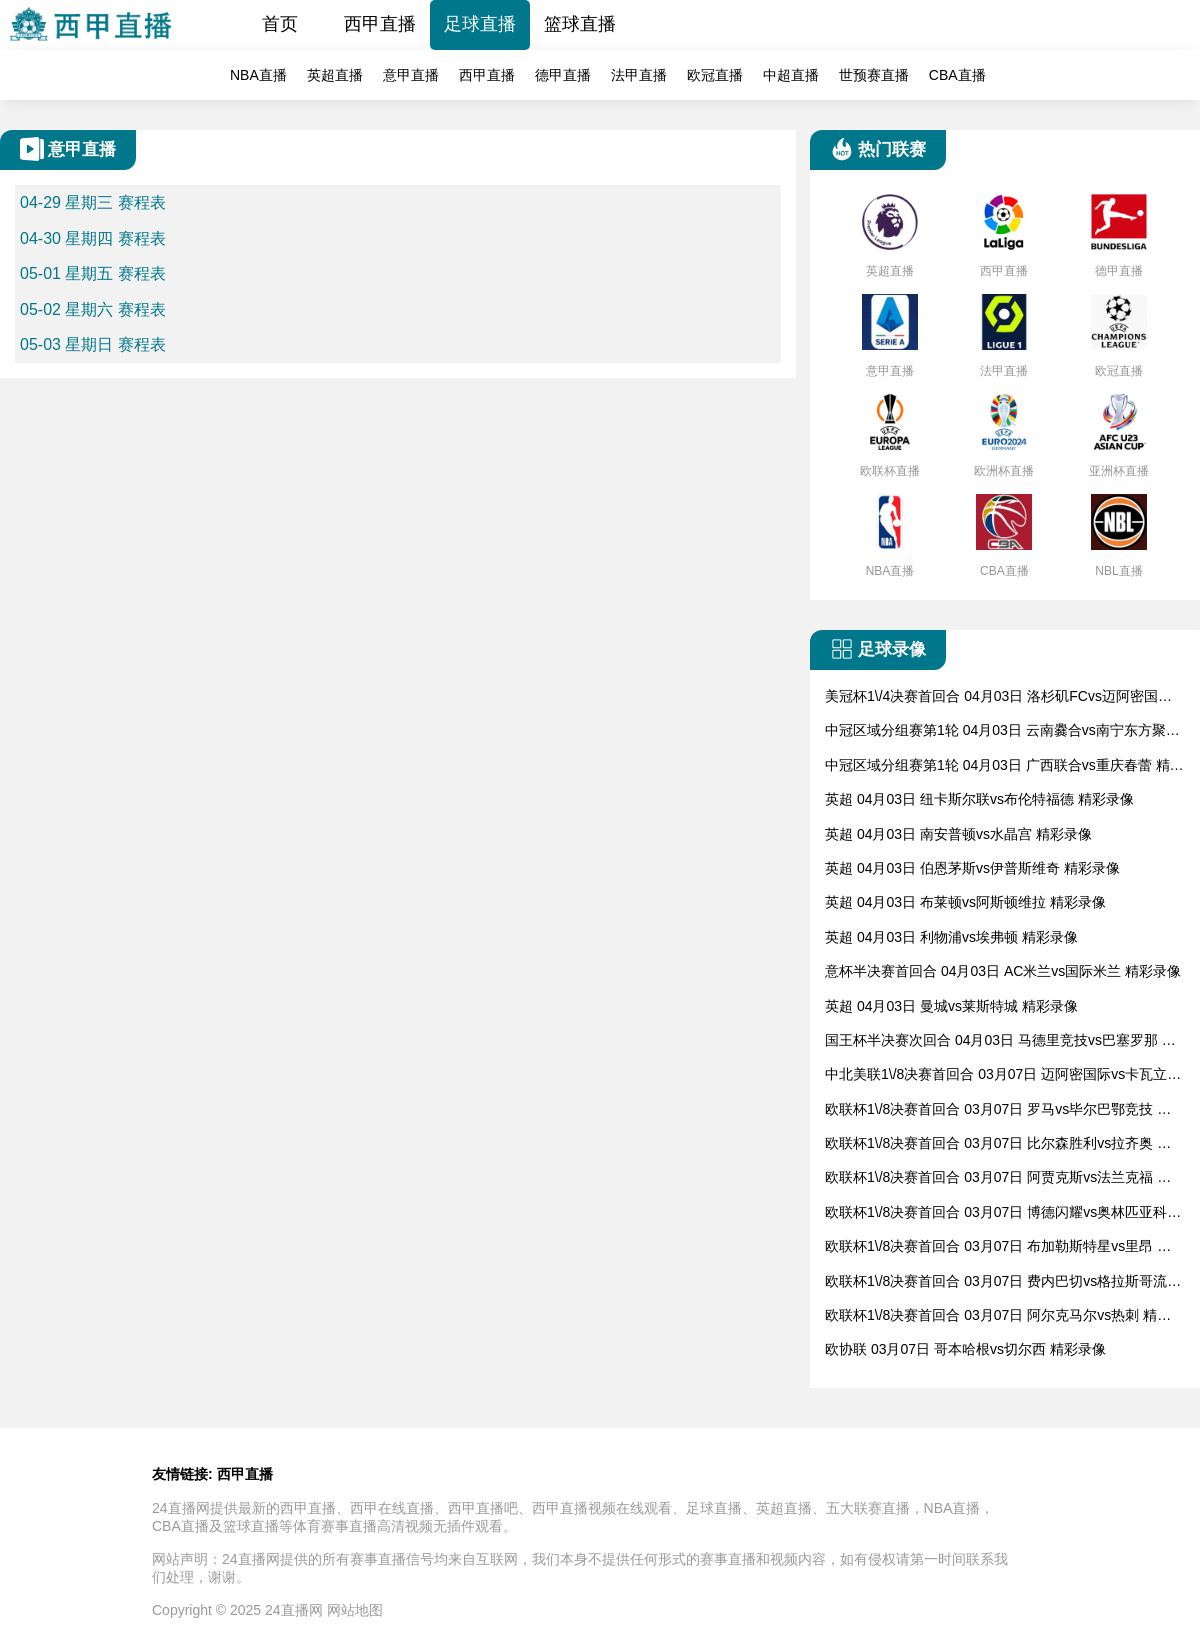 This screenshot has height=1650, width=1200. What do you see at coordinates (965, 1349) in the screenshot?
I see `欧协联 03月07日 哥本哈根vs切尔西 精彩录像` at bounding box center [965, 1349].